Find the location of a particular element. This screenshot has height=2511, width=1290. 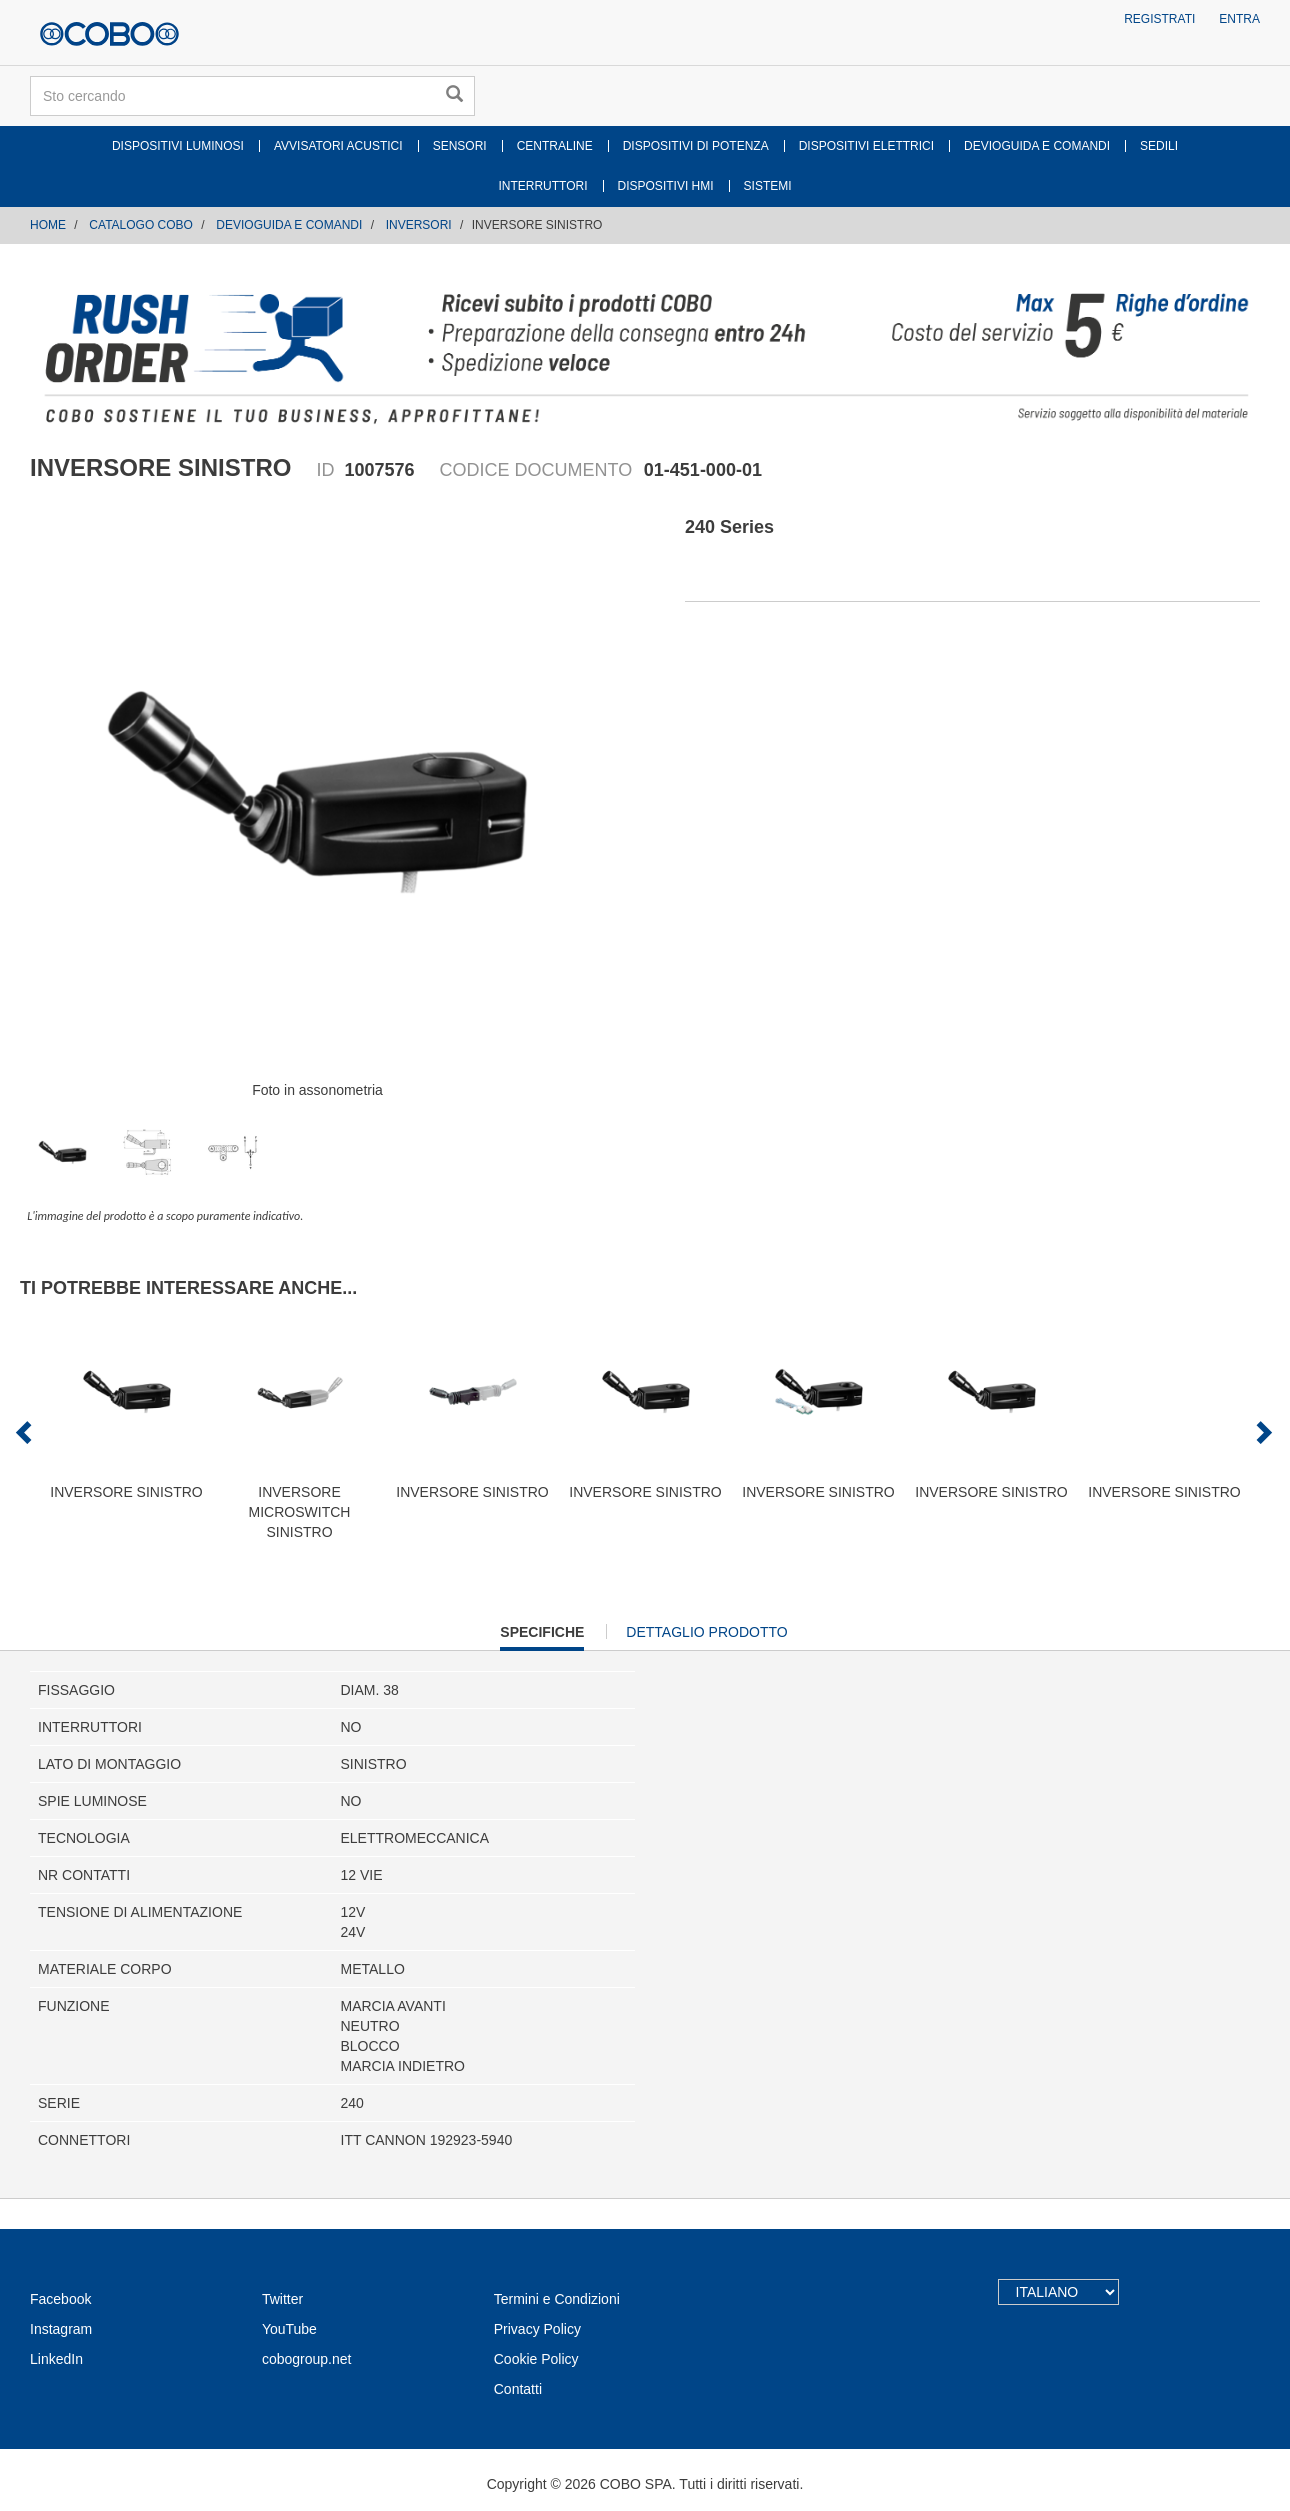

Registrati is located at coordinates (1159, 19).